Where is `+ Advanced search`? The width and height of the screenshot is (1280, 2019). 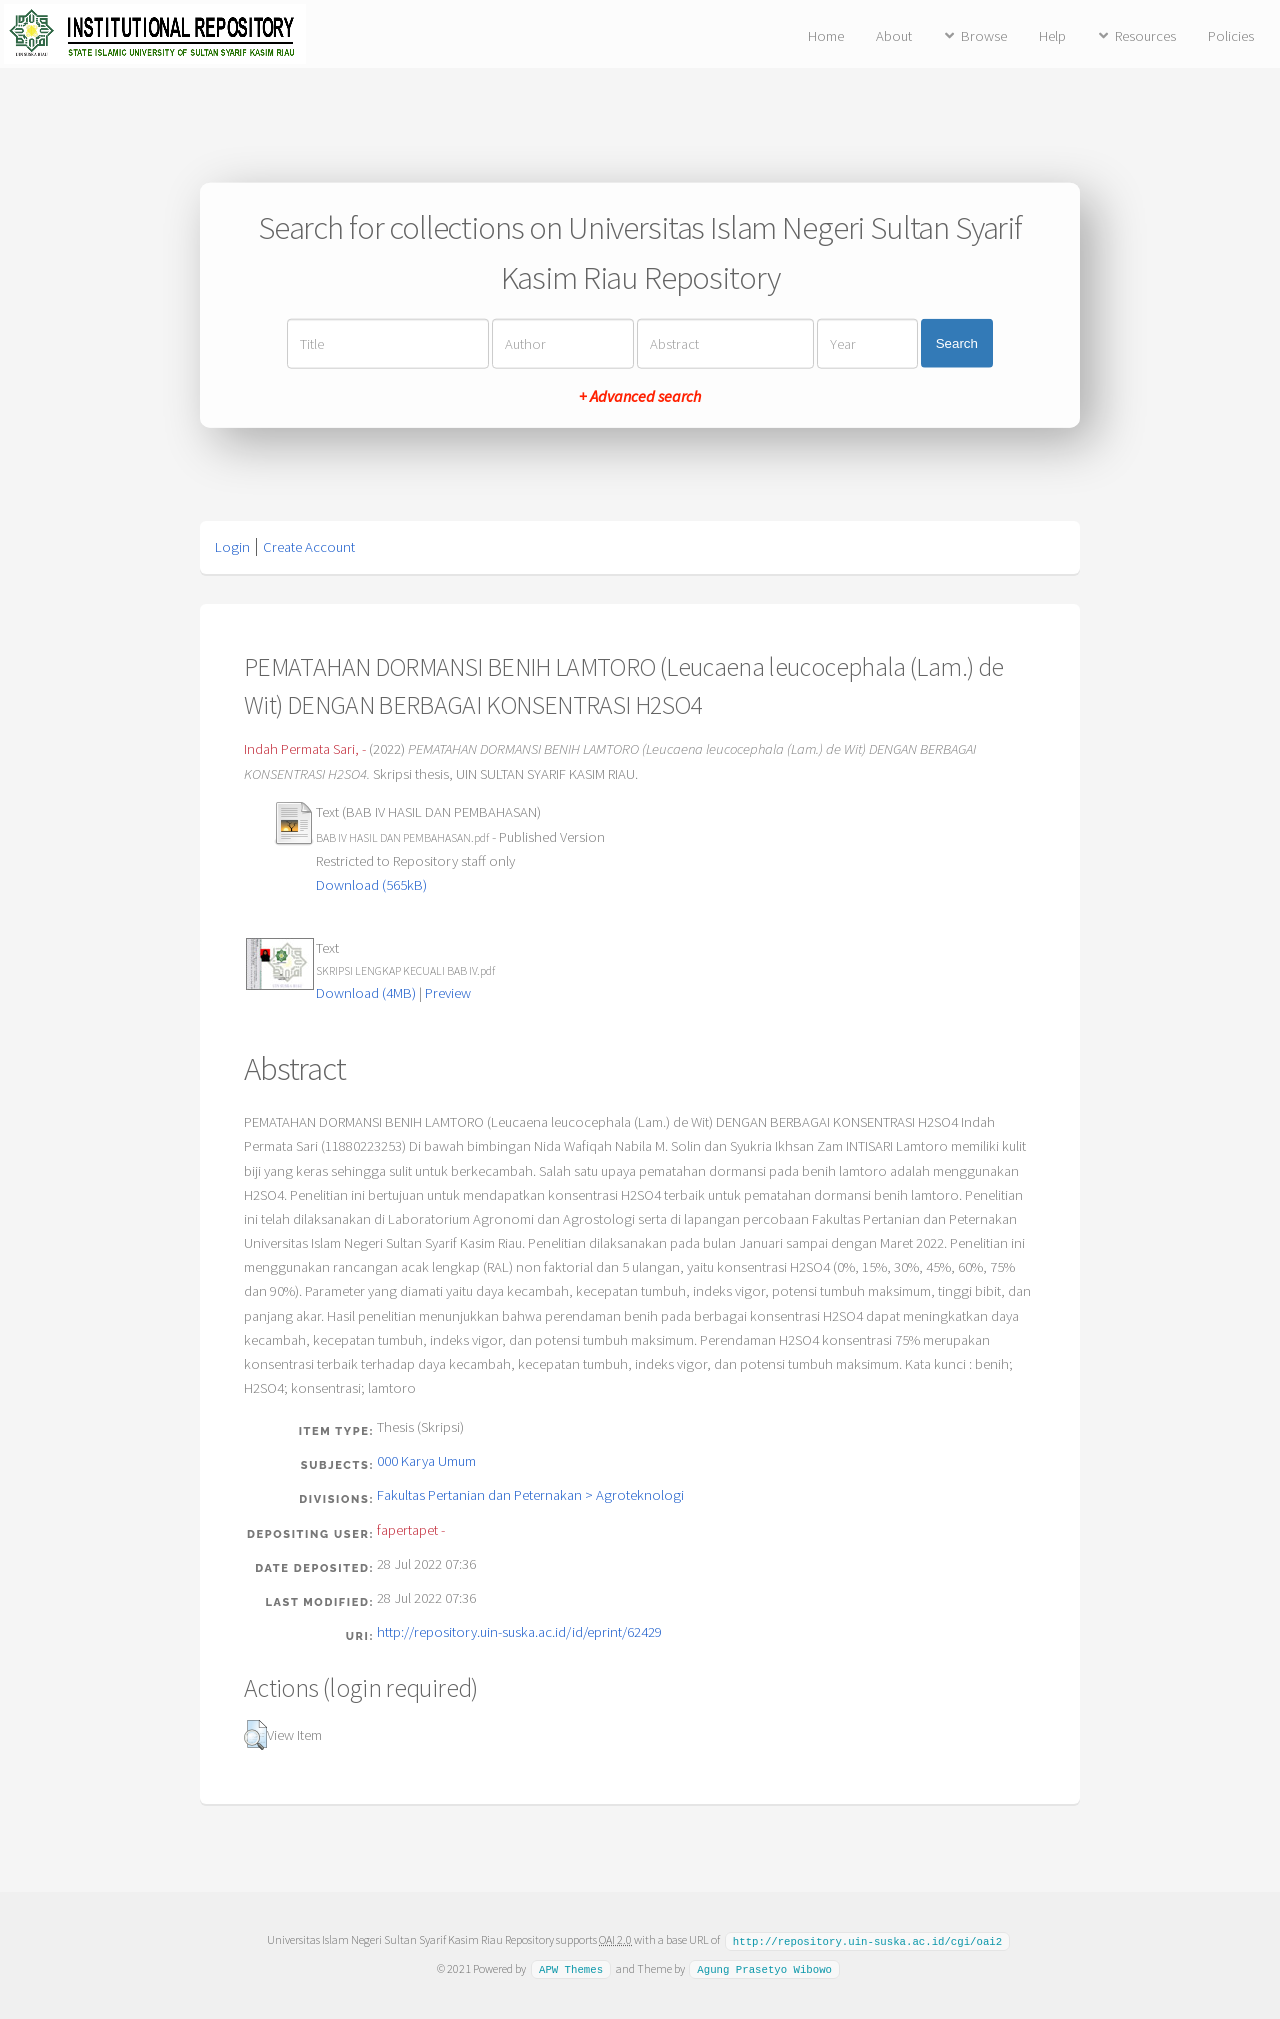
+ Advanced search is located at coordinates (640, 395).